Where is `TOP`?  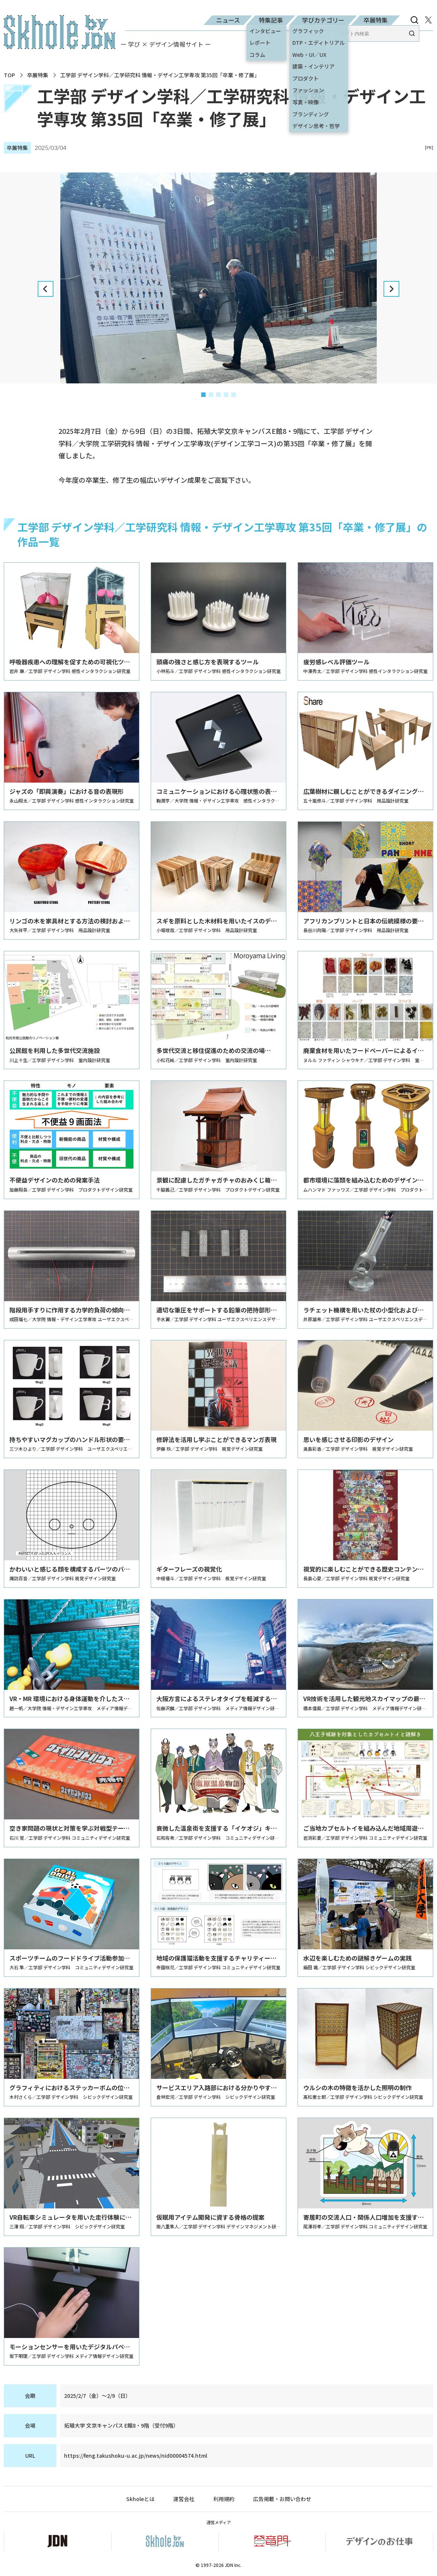 TOP is located at coordinates (9, 75).